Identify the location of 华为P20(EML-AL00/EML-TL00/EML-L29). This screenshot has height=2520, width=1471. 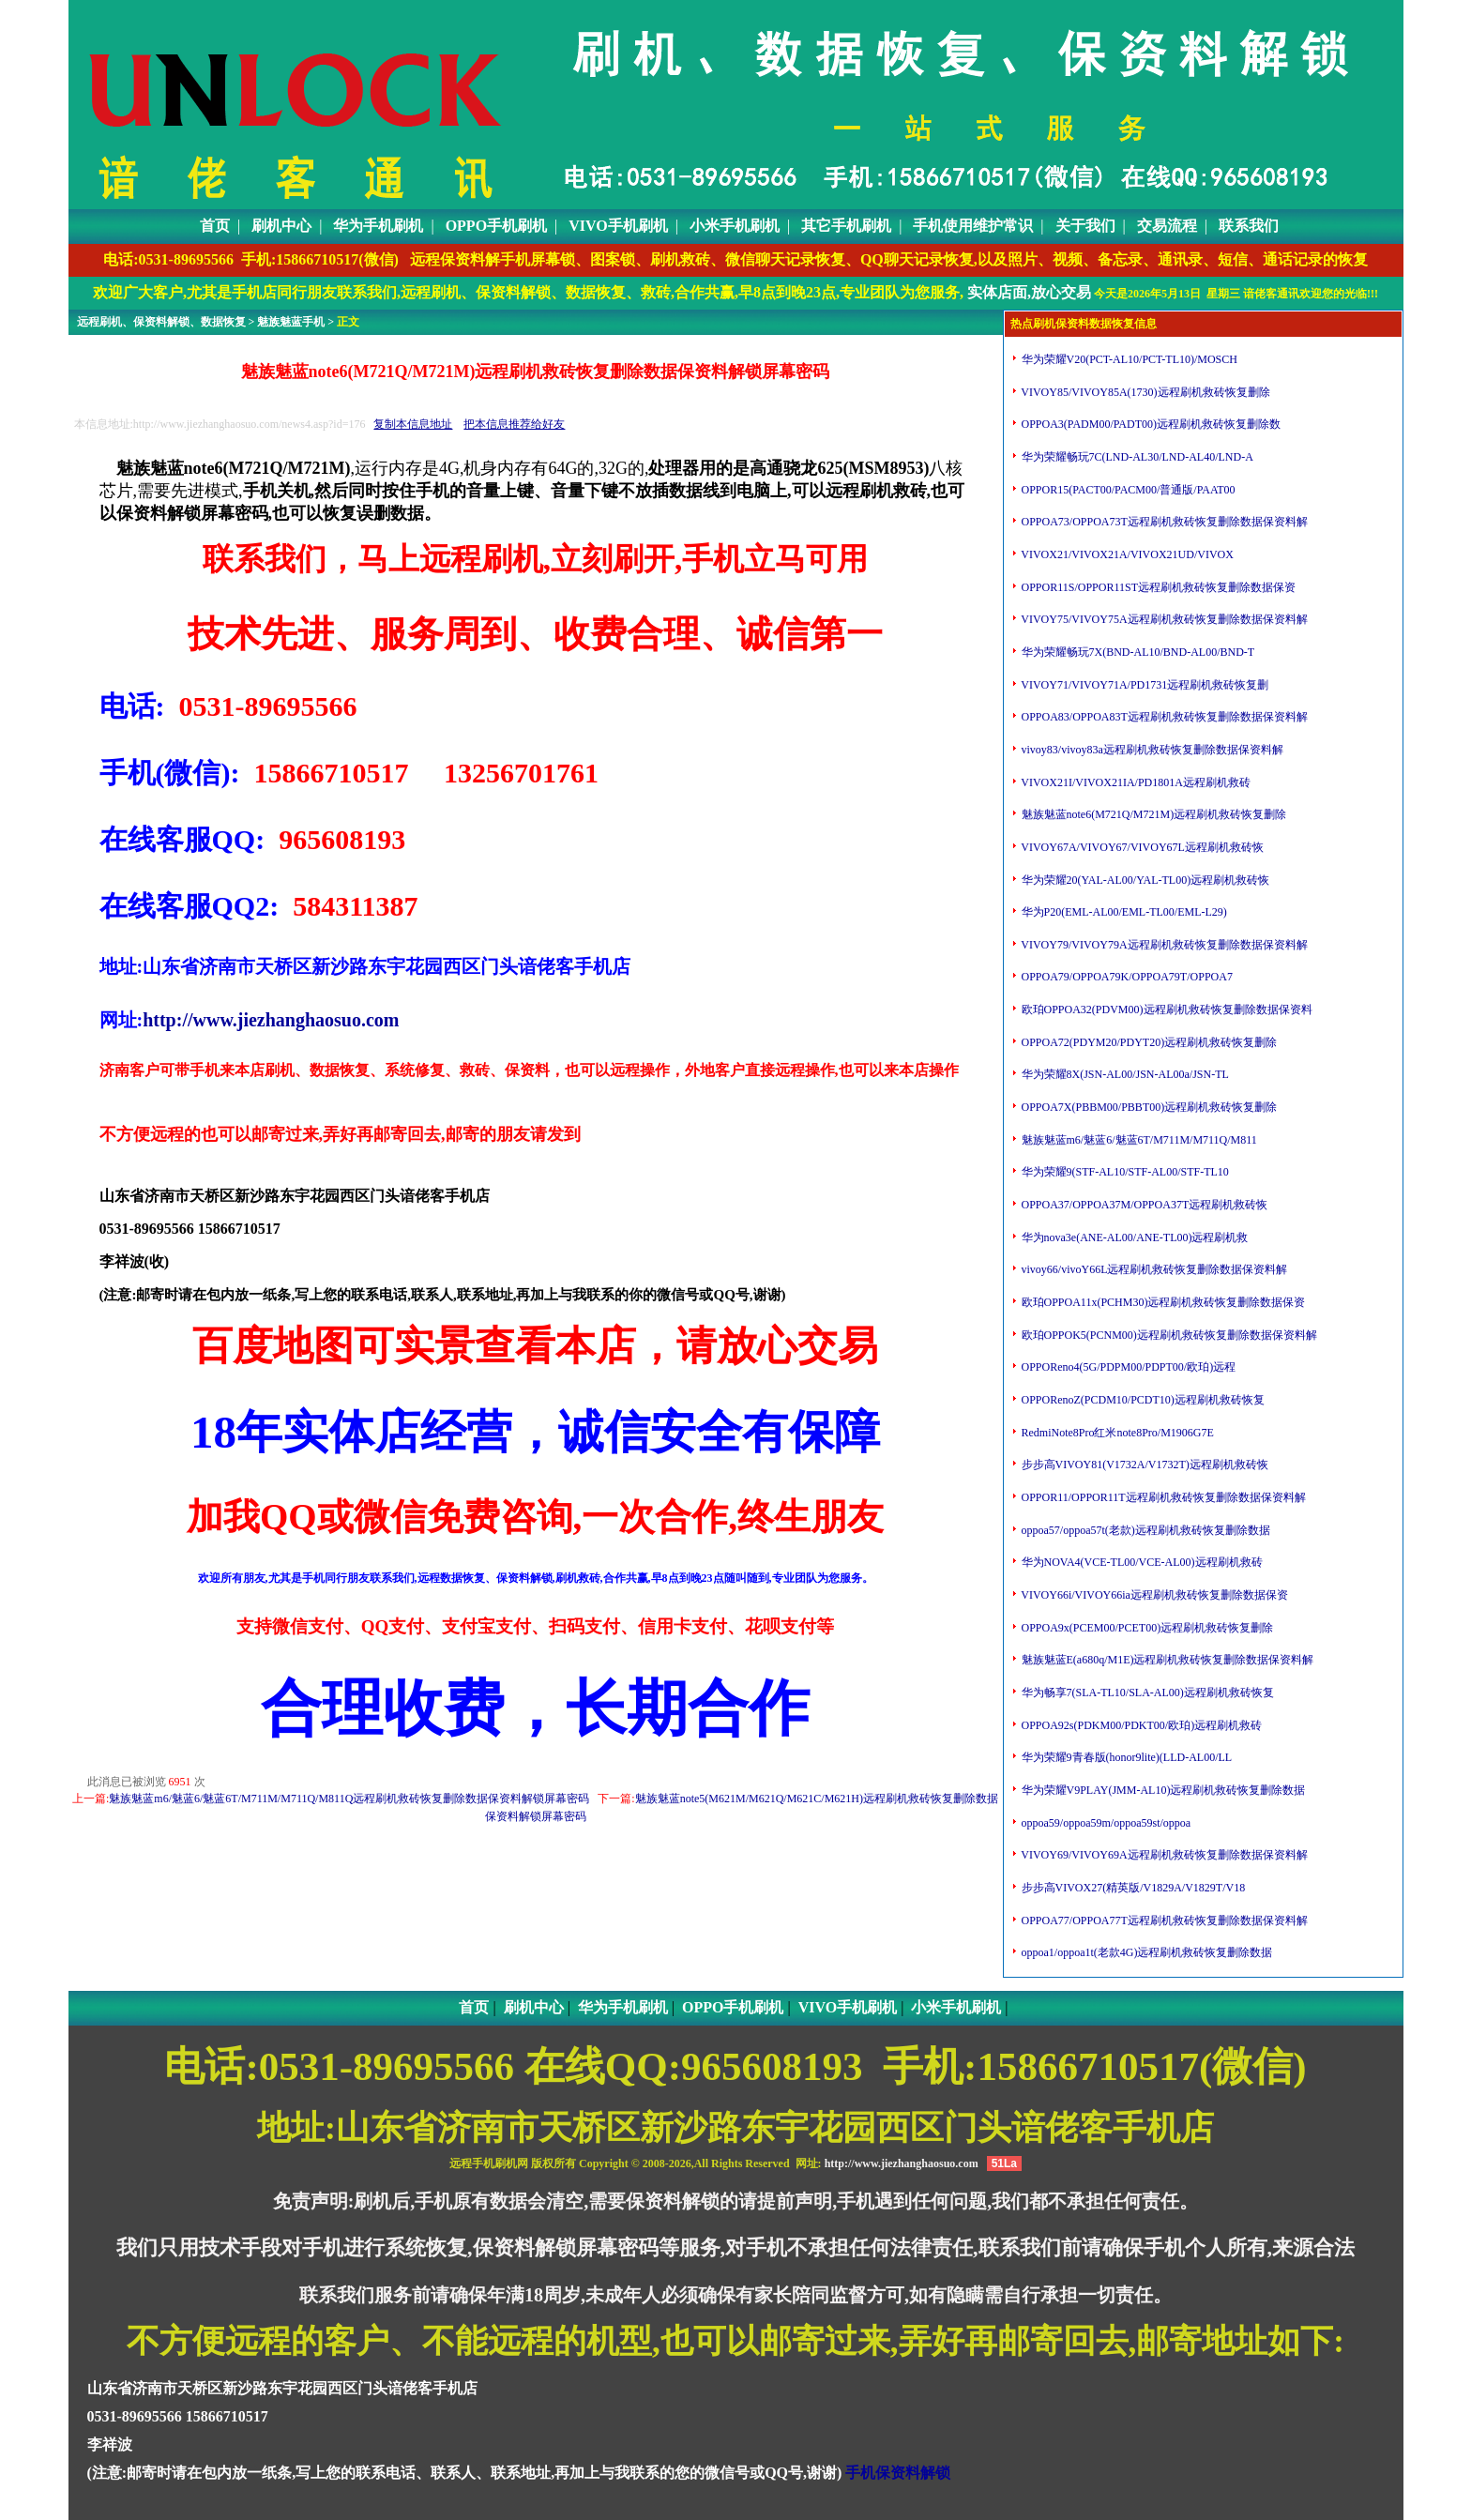
(1123, 911).